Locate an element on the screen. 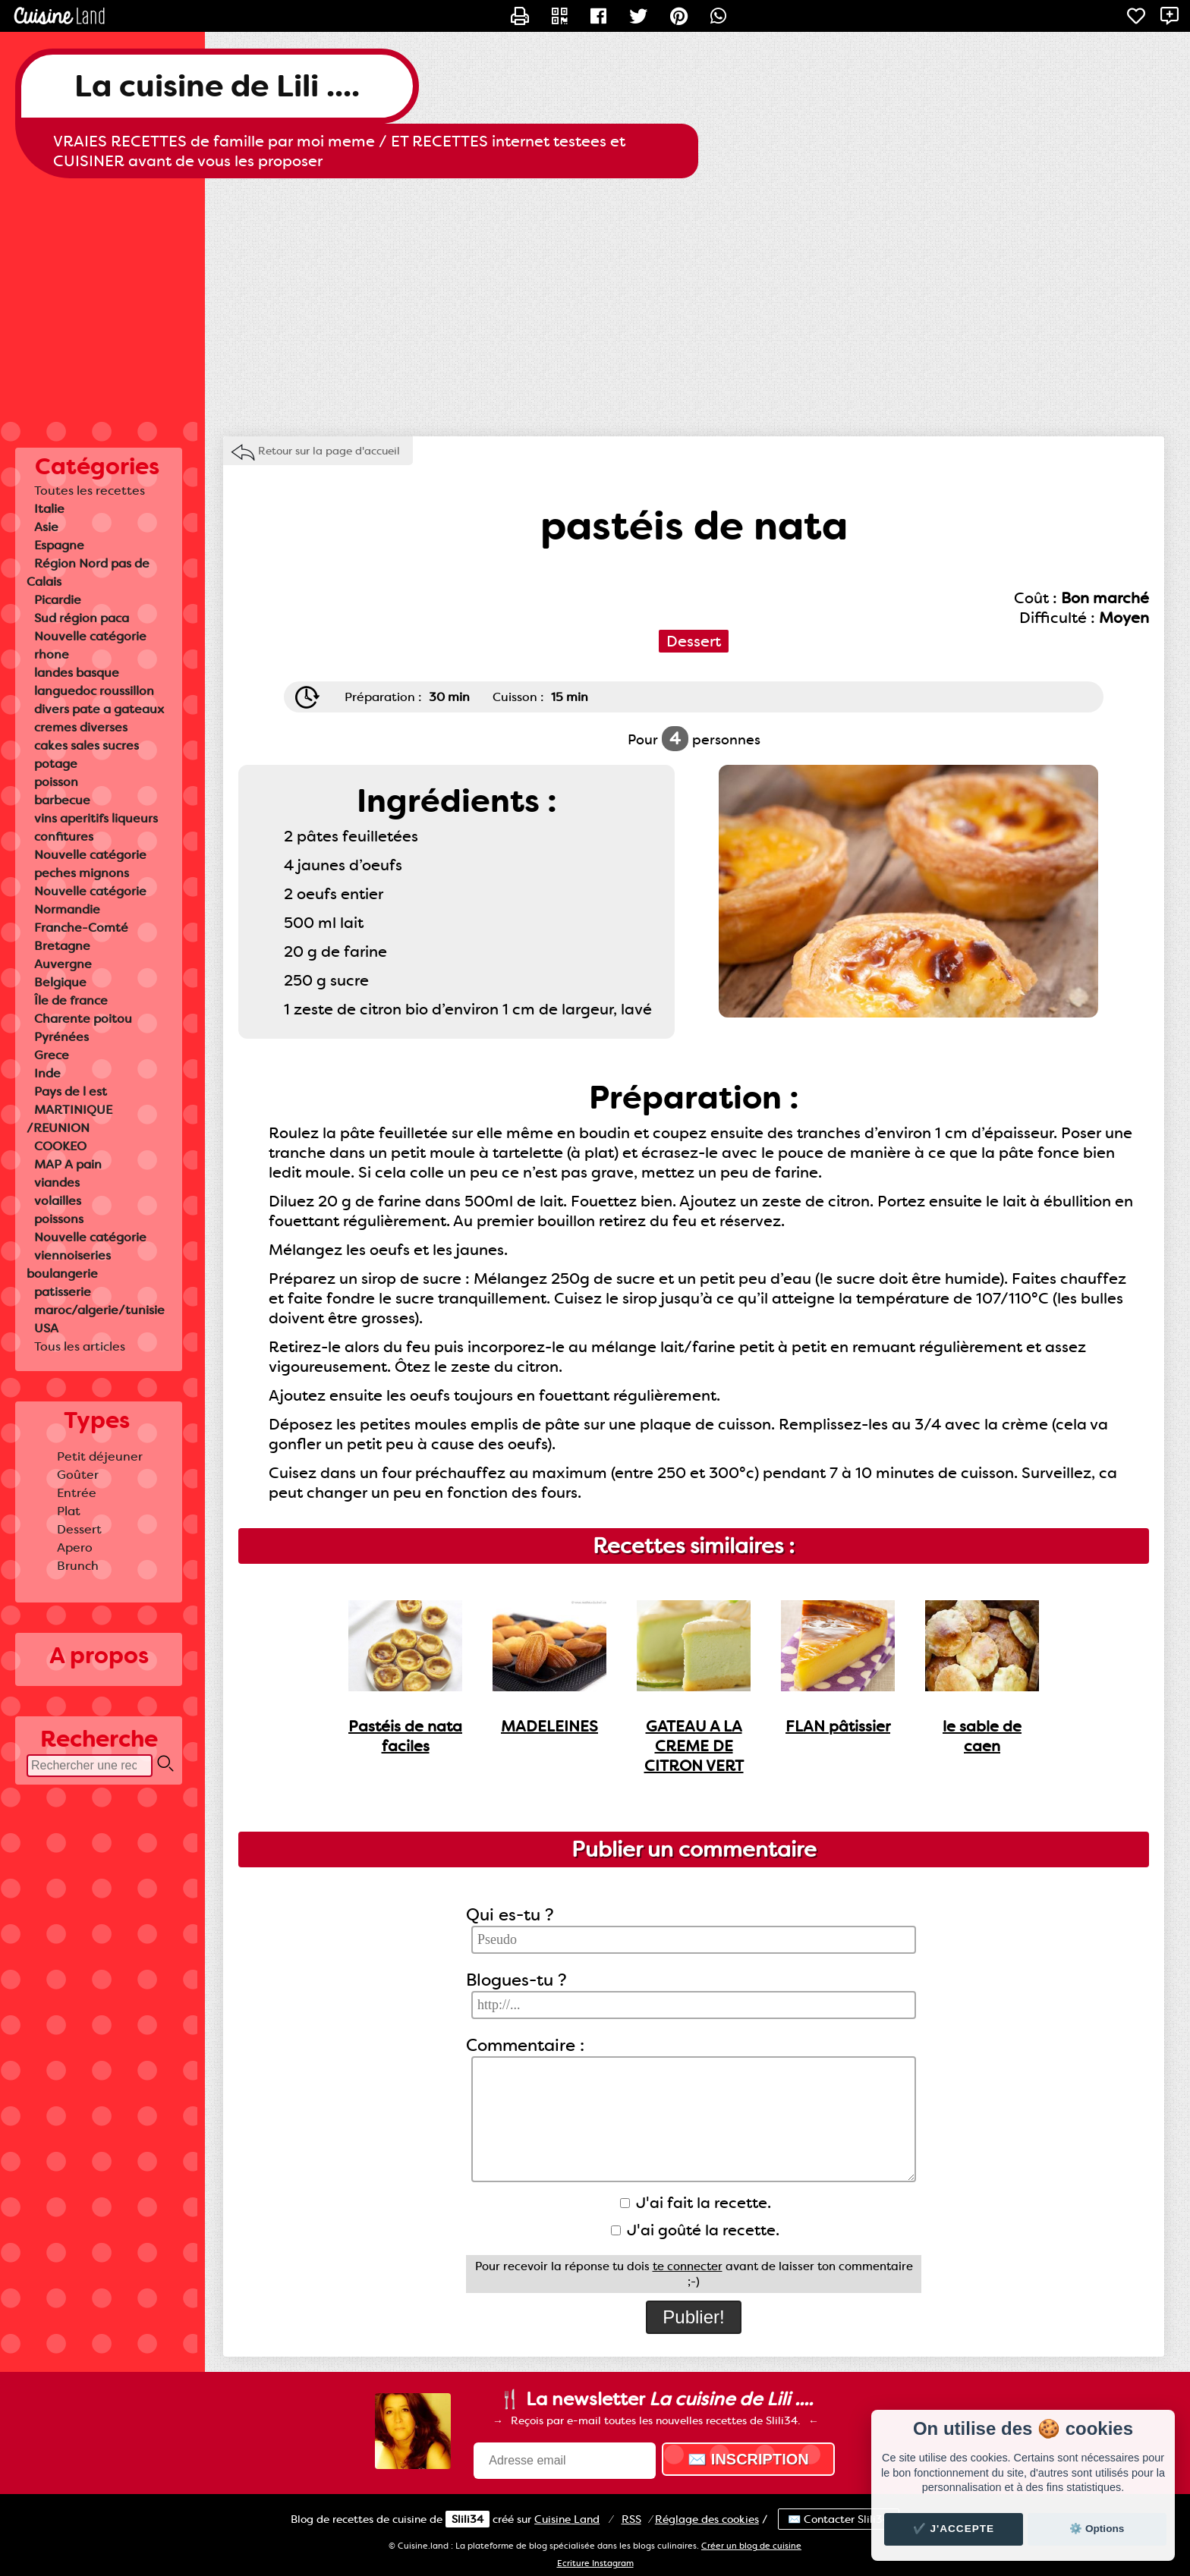  Espagne is located at coordinates (59, 545).